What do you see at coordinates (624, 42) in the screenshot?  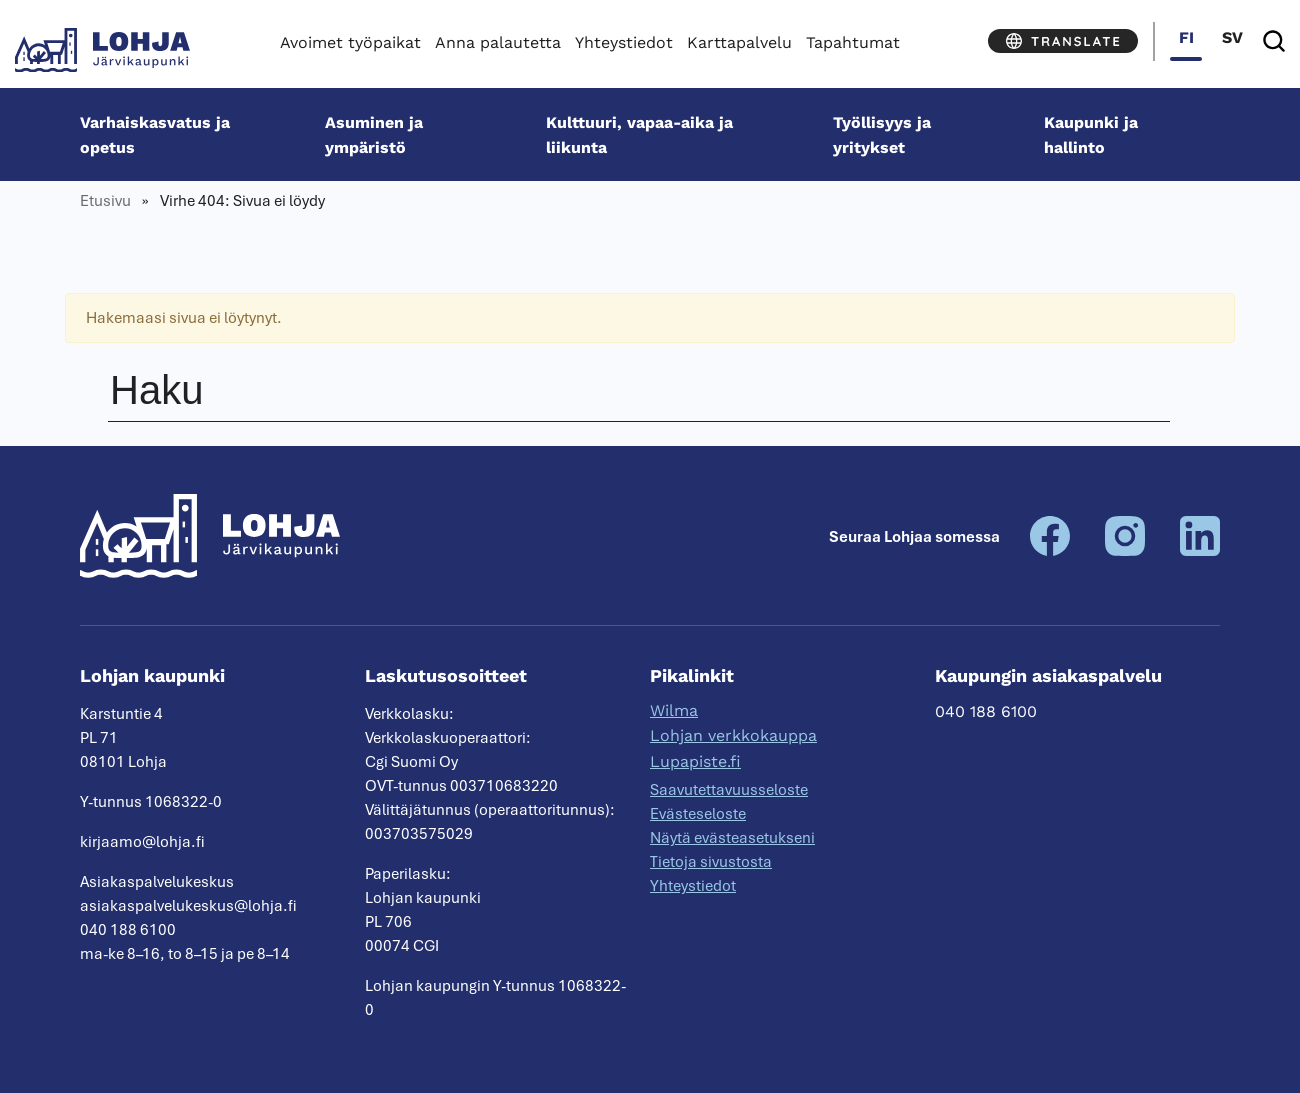 I see `Yhteystiedot` at bounding box center [624, 42].